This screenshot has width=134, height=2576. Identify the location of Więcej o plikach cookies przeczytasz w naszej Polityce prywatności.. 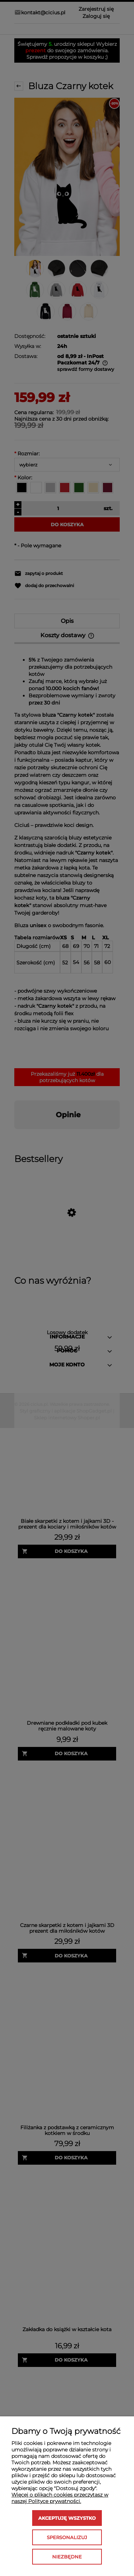
(59, 2498).